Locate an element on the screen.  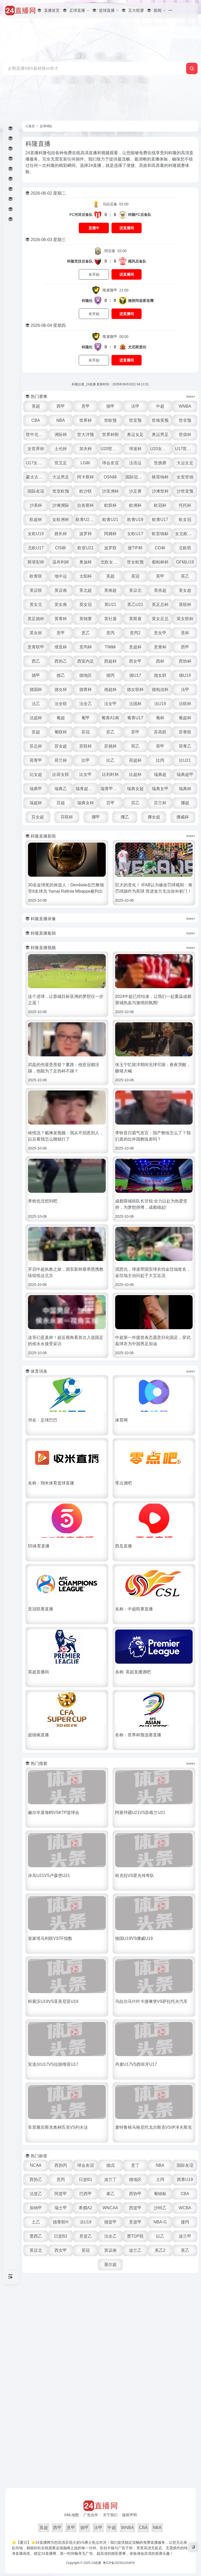
U20世界杯 is located at coordinates (110, 448).